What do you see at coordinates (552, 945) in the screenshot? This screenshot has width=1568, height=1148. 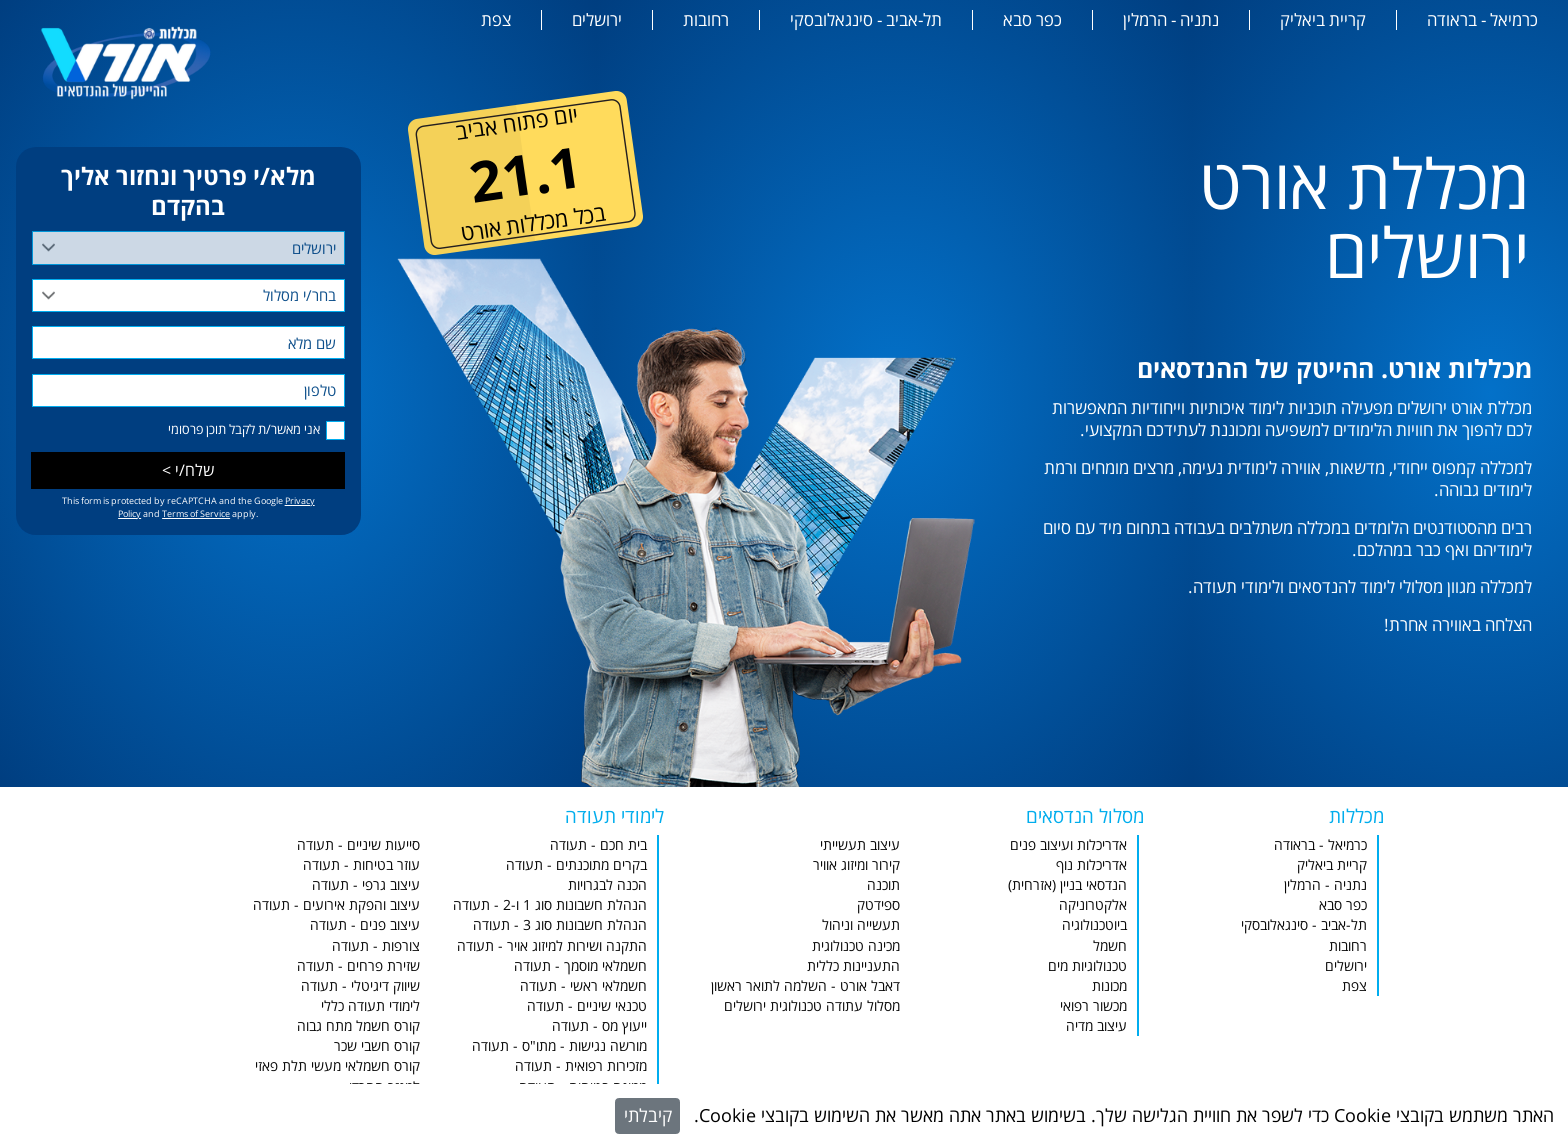 I see `התקנה ושירות למיזוג אויר - תעודה` at bounding box center [552, 945].